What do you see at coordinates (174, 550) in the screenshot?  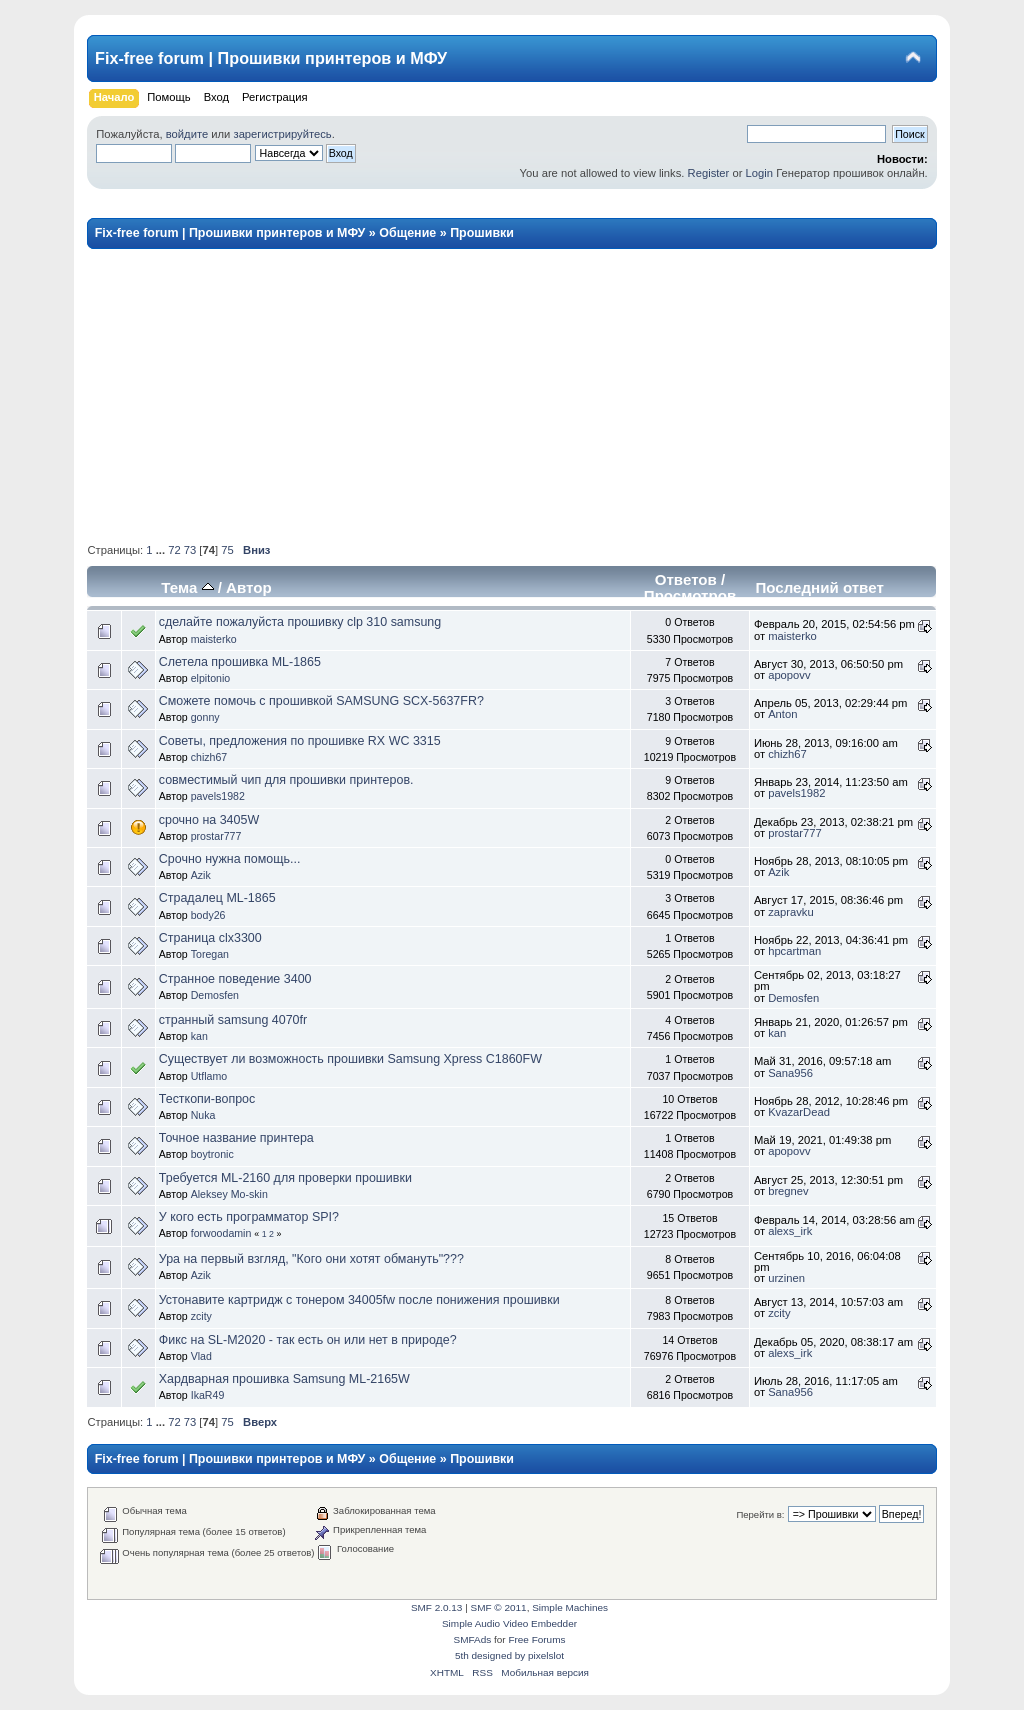 I see `72` at bounding box center [174, 550].